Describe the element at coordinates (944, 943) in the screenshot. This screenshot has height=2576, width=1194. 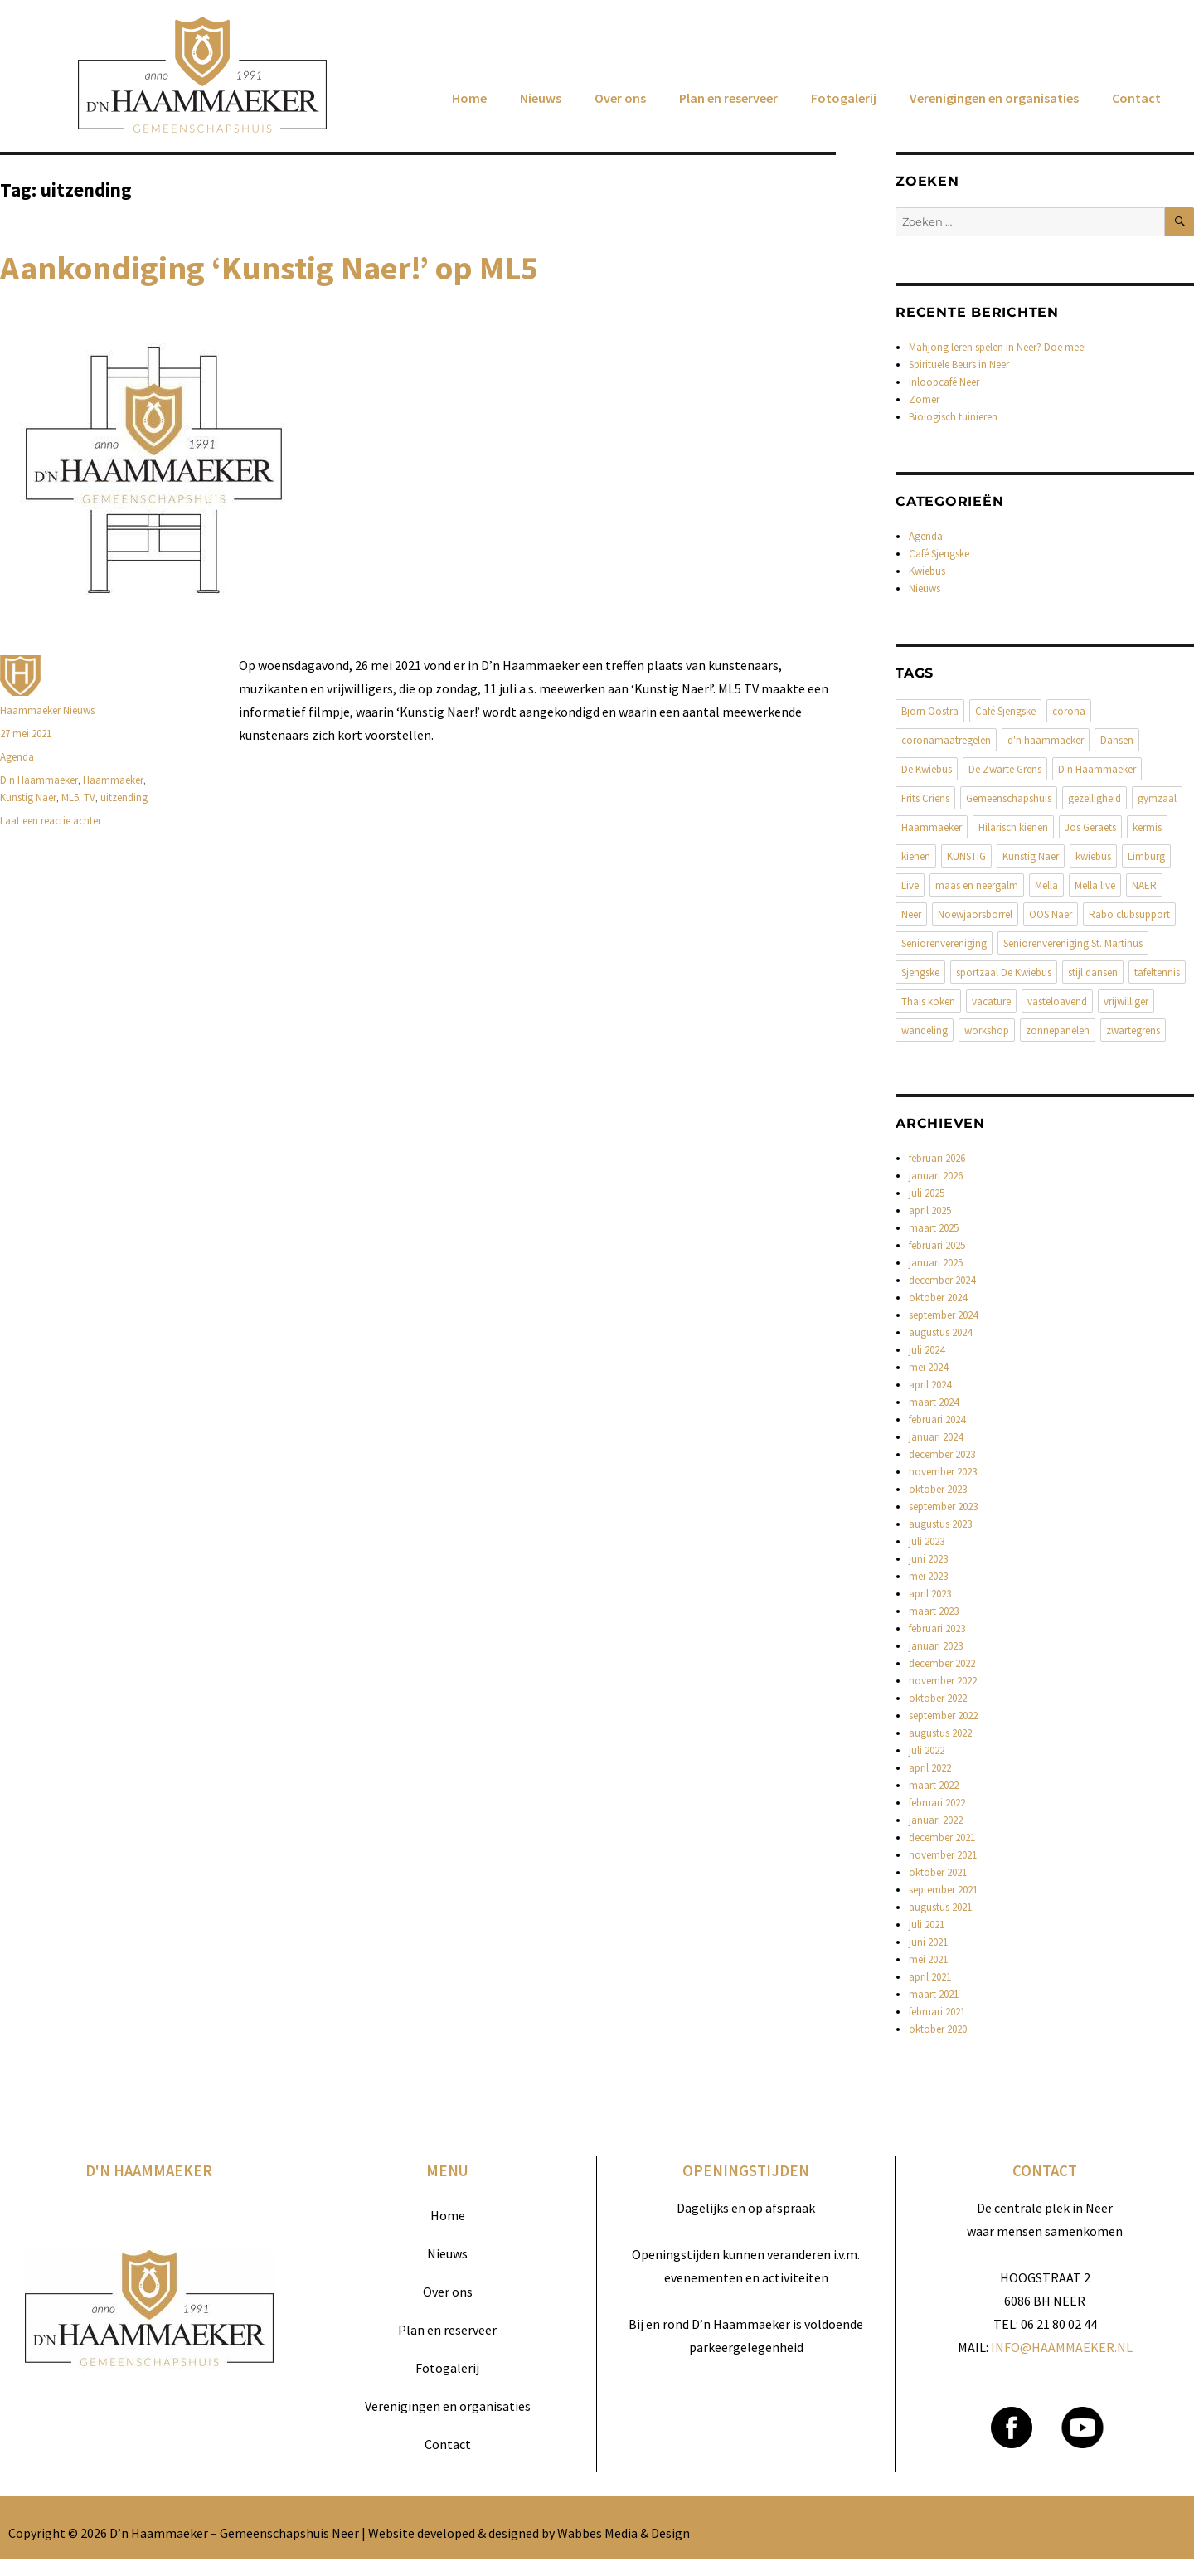
I see `Seniorenvereniging` at that location.